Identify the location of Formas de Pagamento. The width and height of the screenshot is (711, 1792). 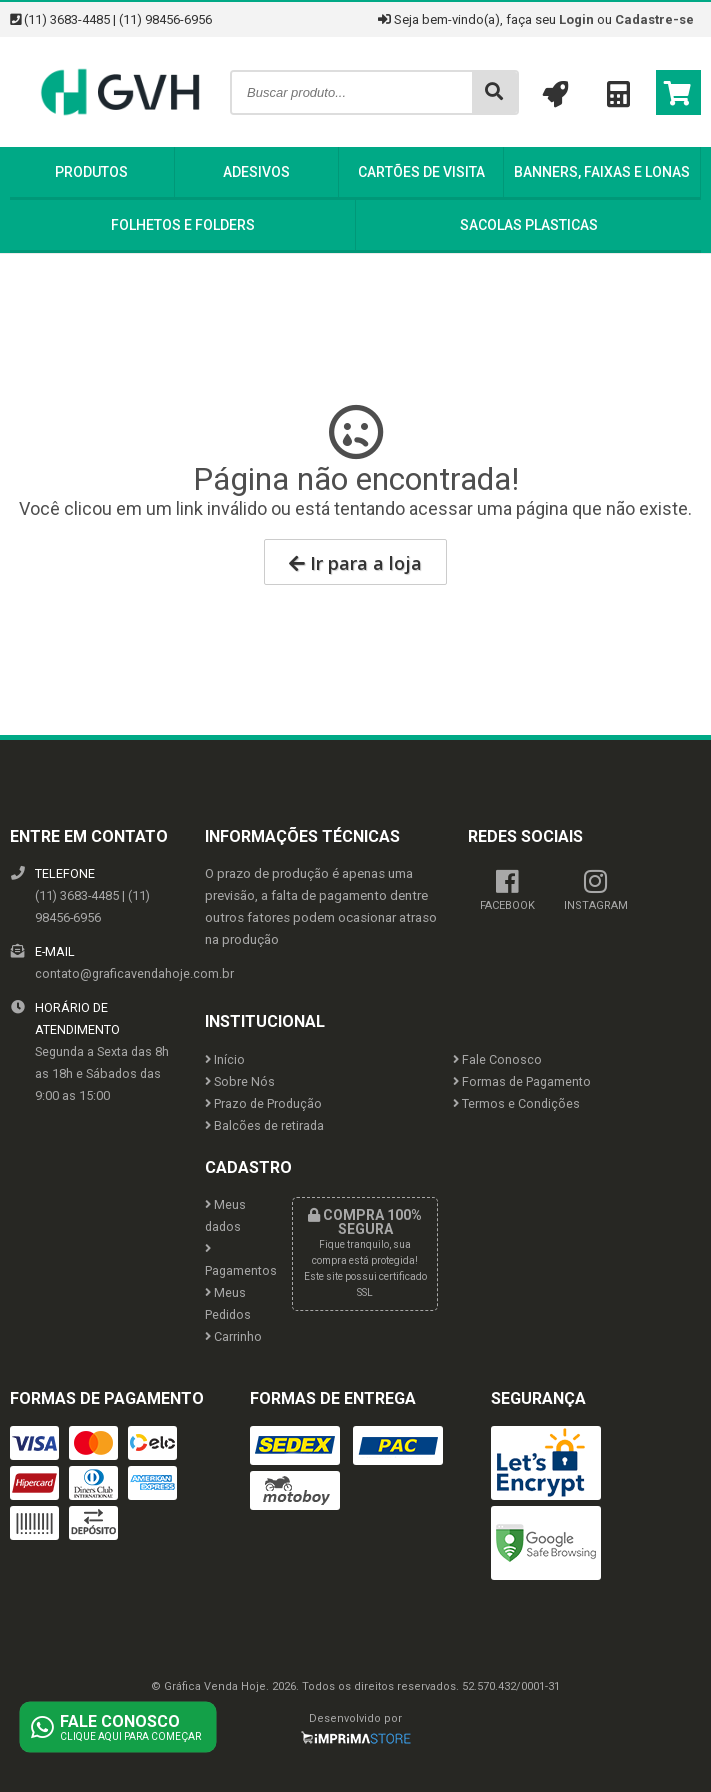
(522, 1081).